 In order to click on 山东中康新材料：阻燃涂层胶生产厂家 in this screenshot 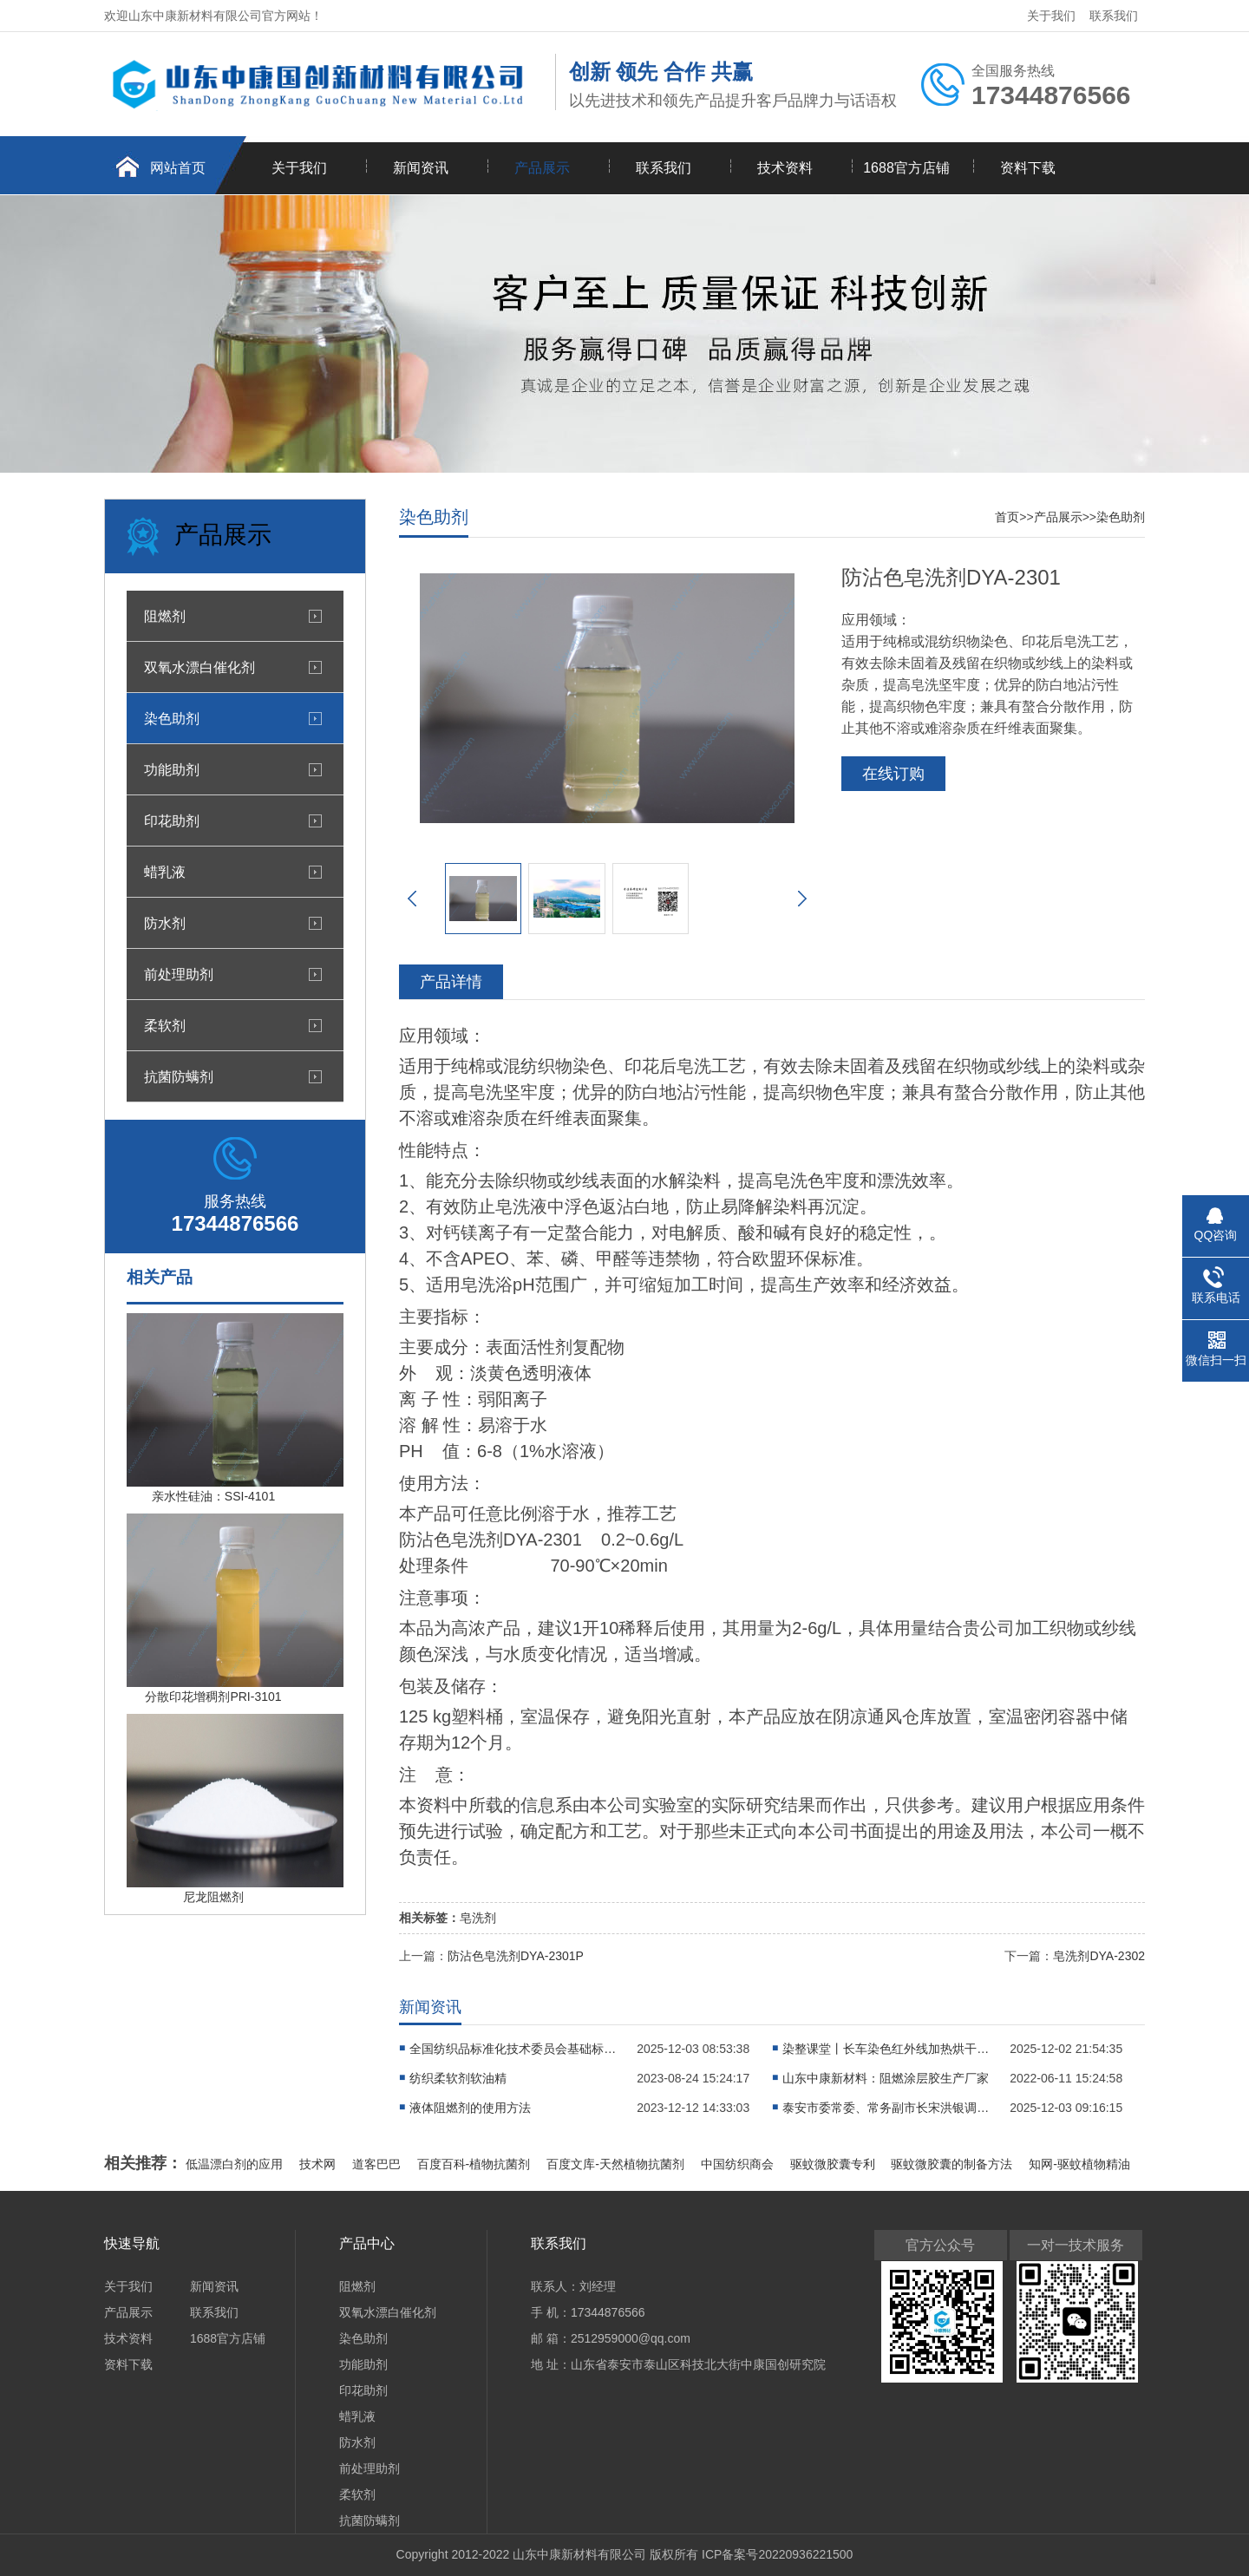, I will do `click(885, 2078)`.